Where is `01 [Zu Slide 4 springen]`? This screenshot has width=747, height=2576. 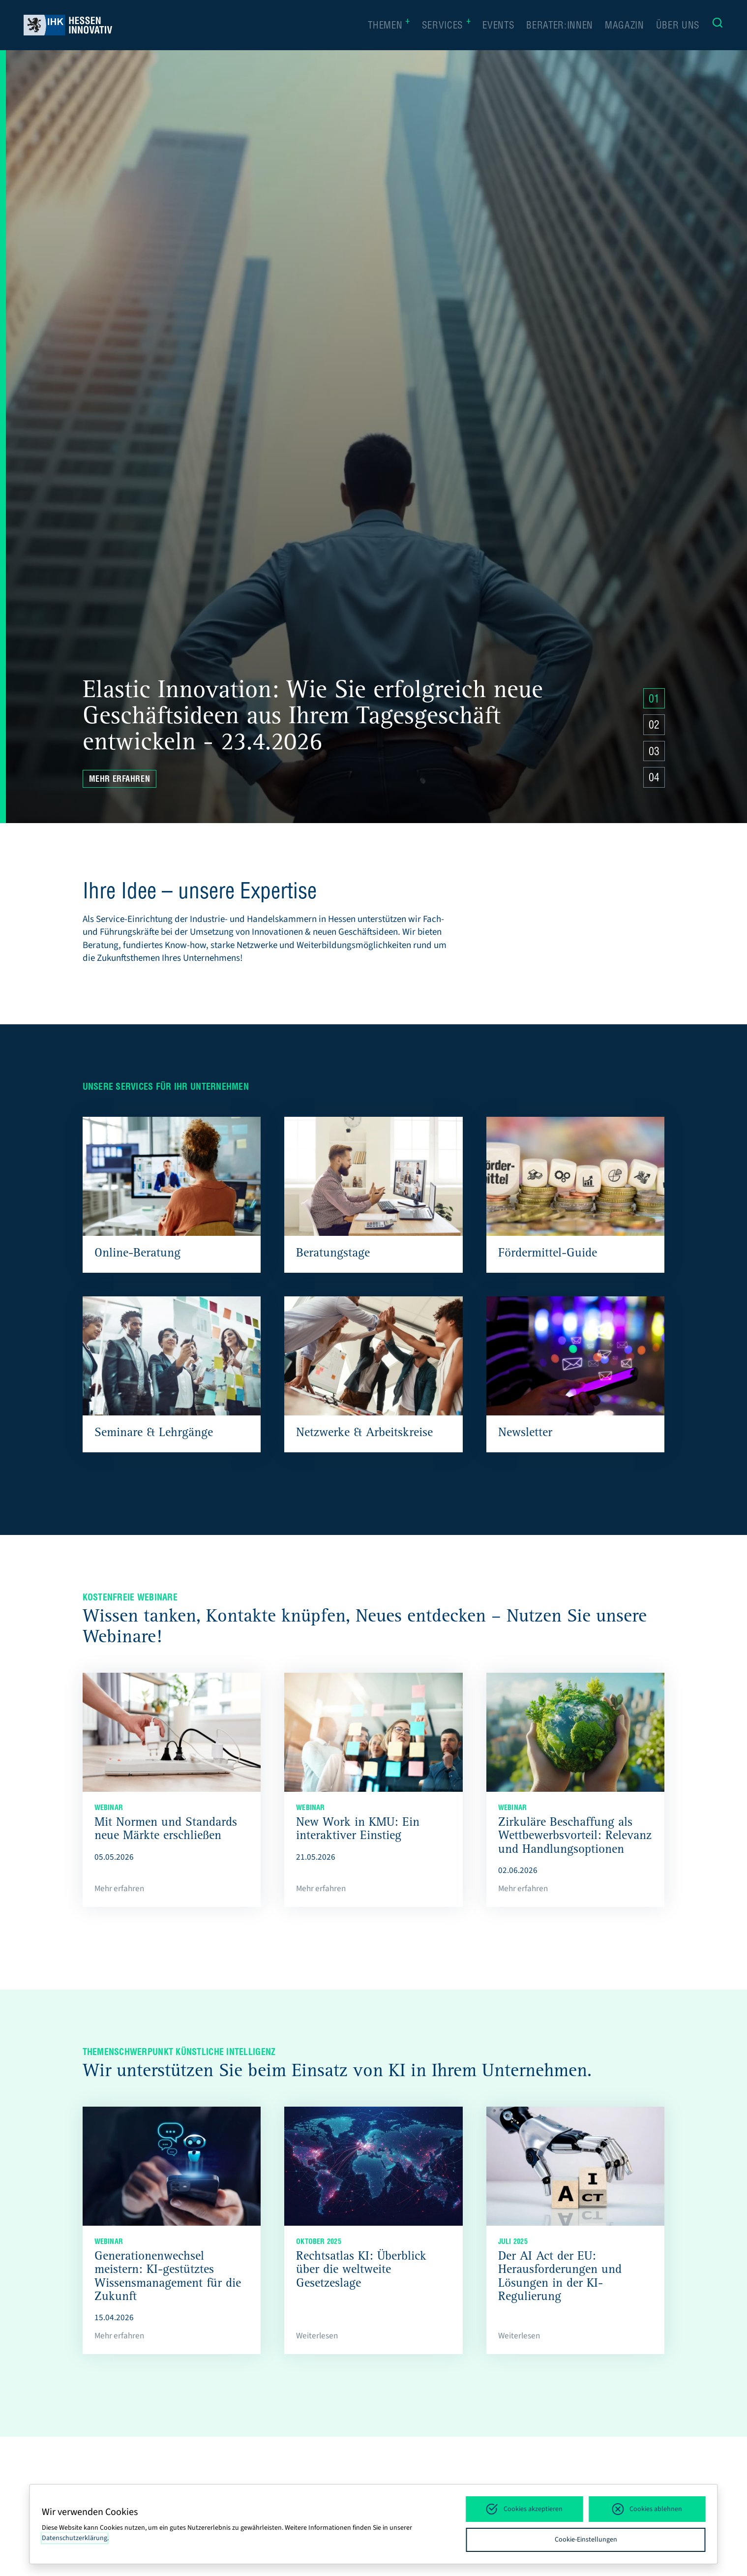
01 [Zu Slide 4 springen] is located at coordinates (654, 700).